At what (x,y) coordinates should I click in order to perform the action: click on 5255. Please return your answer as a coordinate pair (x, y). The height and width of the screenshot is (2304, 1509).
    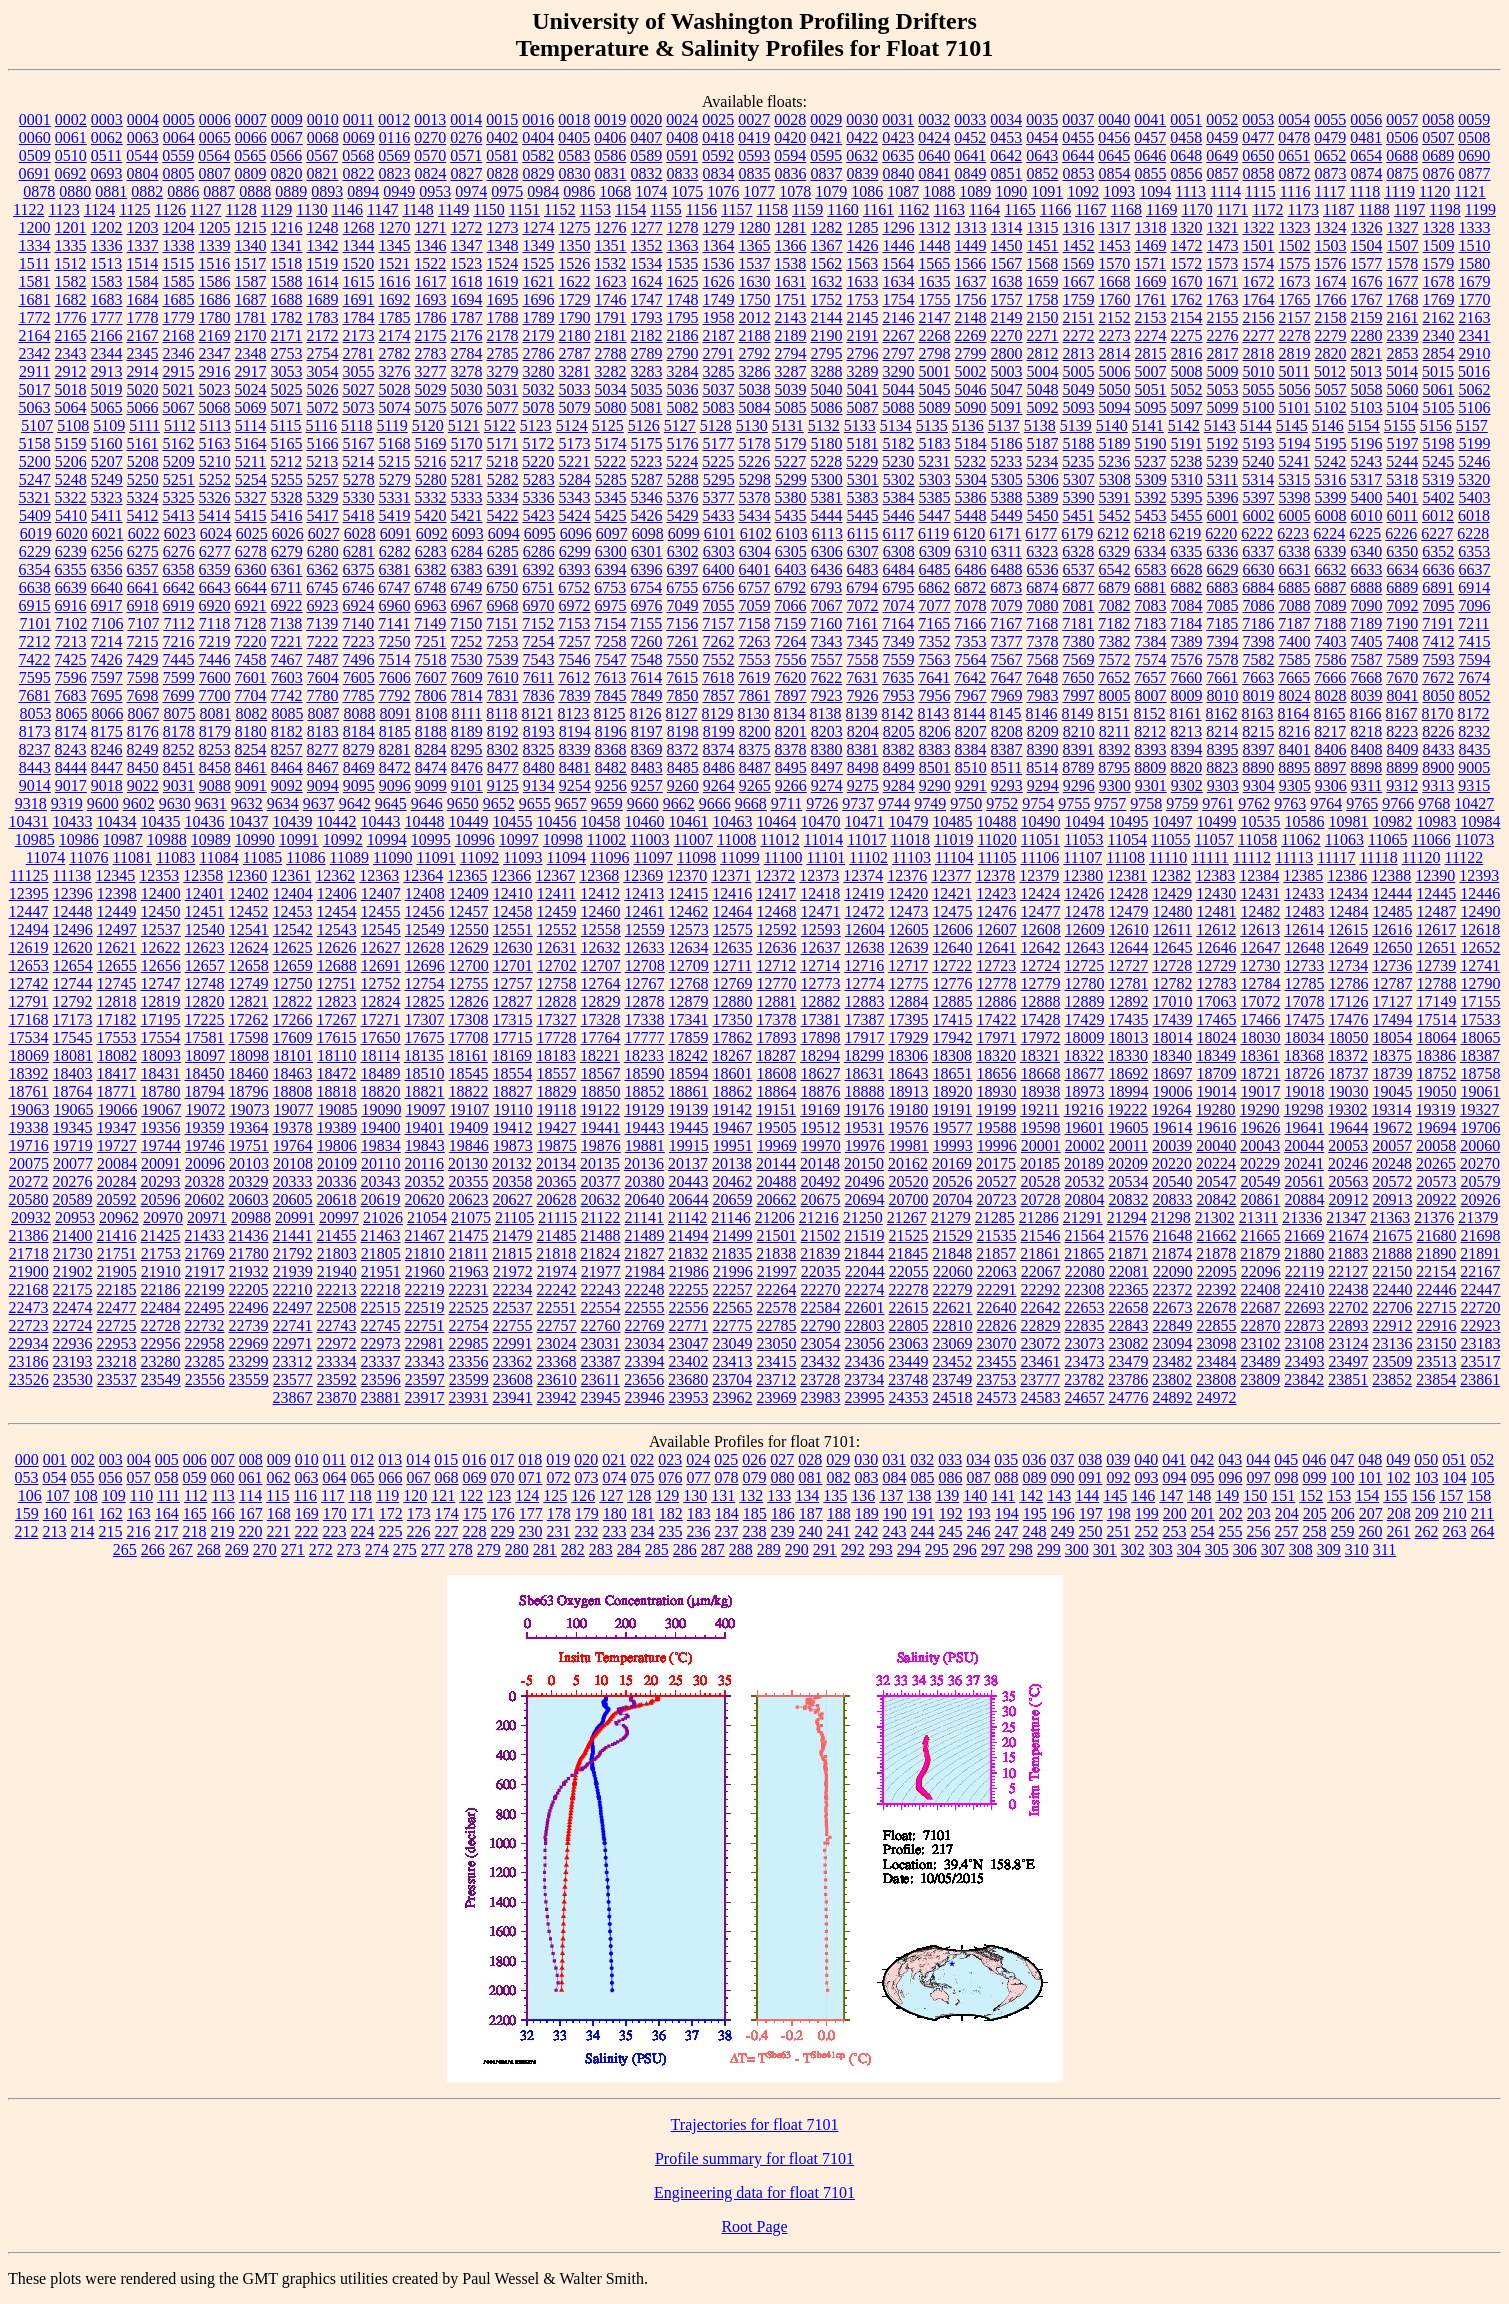
    Looking at the image, I should click on (287, 479).